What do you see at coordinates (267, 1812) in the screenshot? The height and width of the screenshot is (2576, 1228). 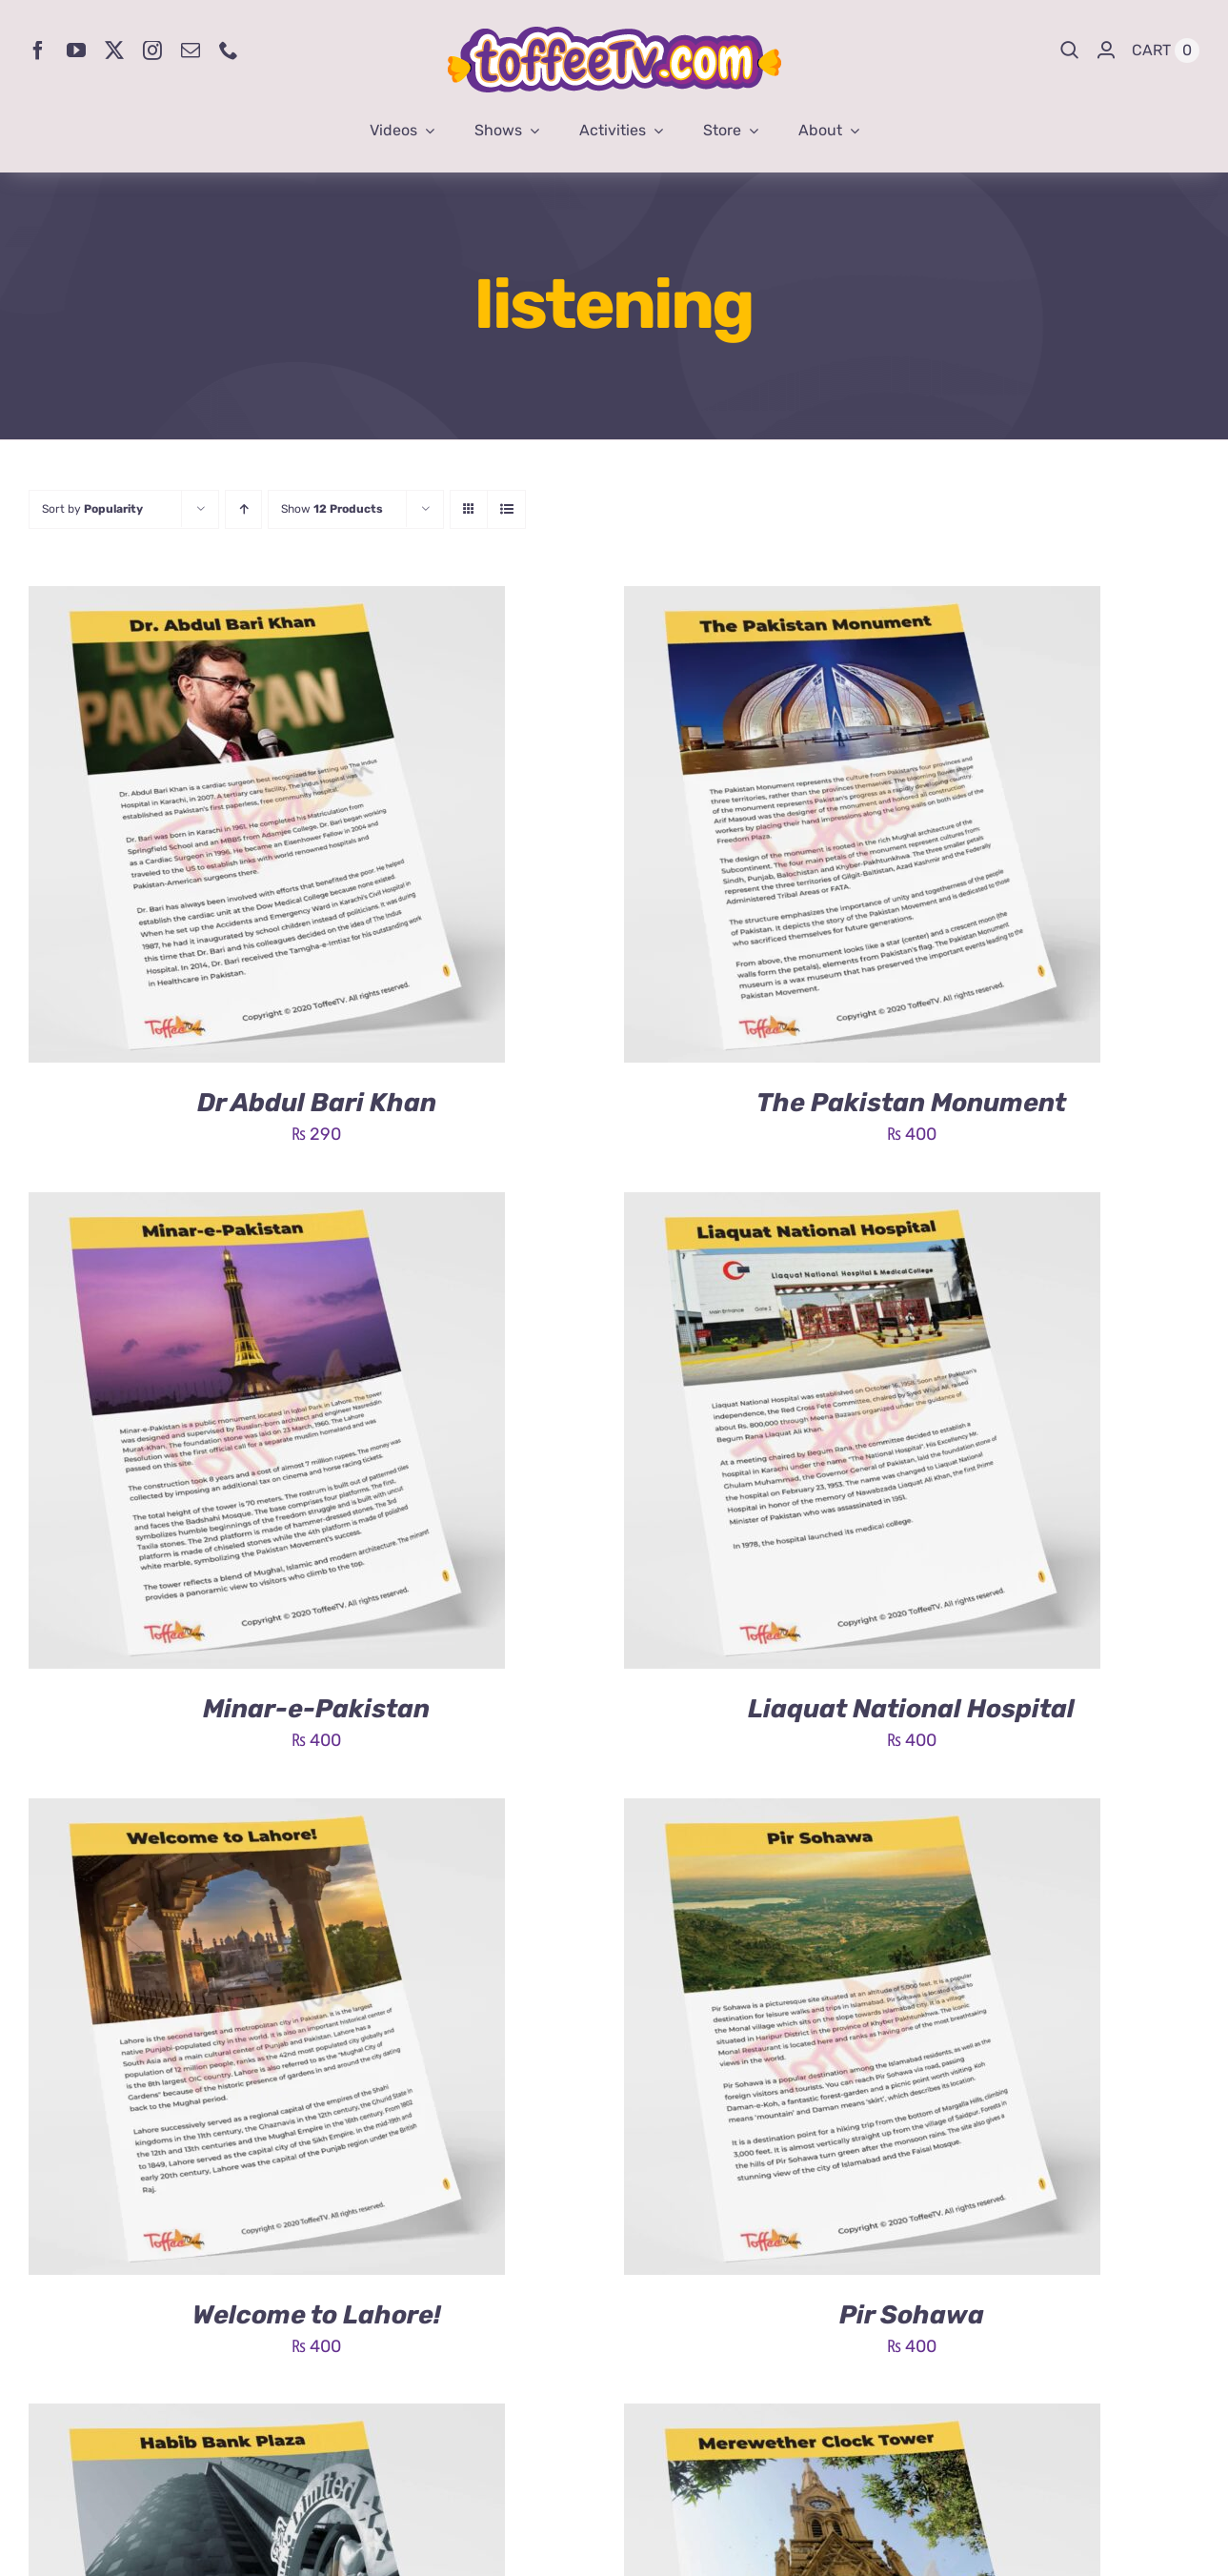 I see `[Welcome to Lahore!]` at bounding box center [267, 1812].